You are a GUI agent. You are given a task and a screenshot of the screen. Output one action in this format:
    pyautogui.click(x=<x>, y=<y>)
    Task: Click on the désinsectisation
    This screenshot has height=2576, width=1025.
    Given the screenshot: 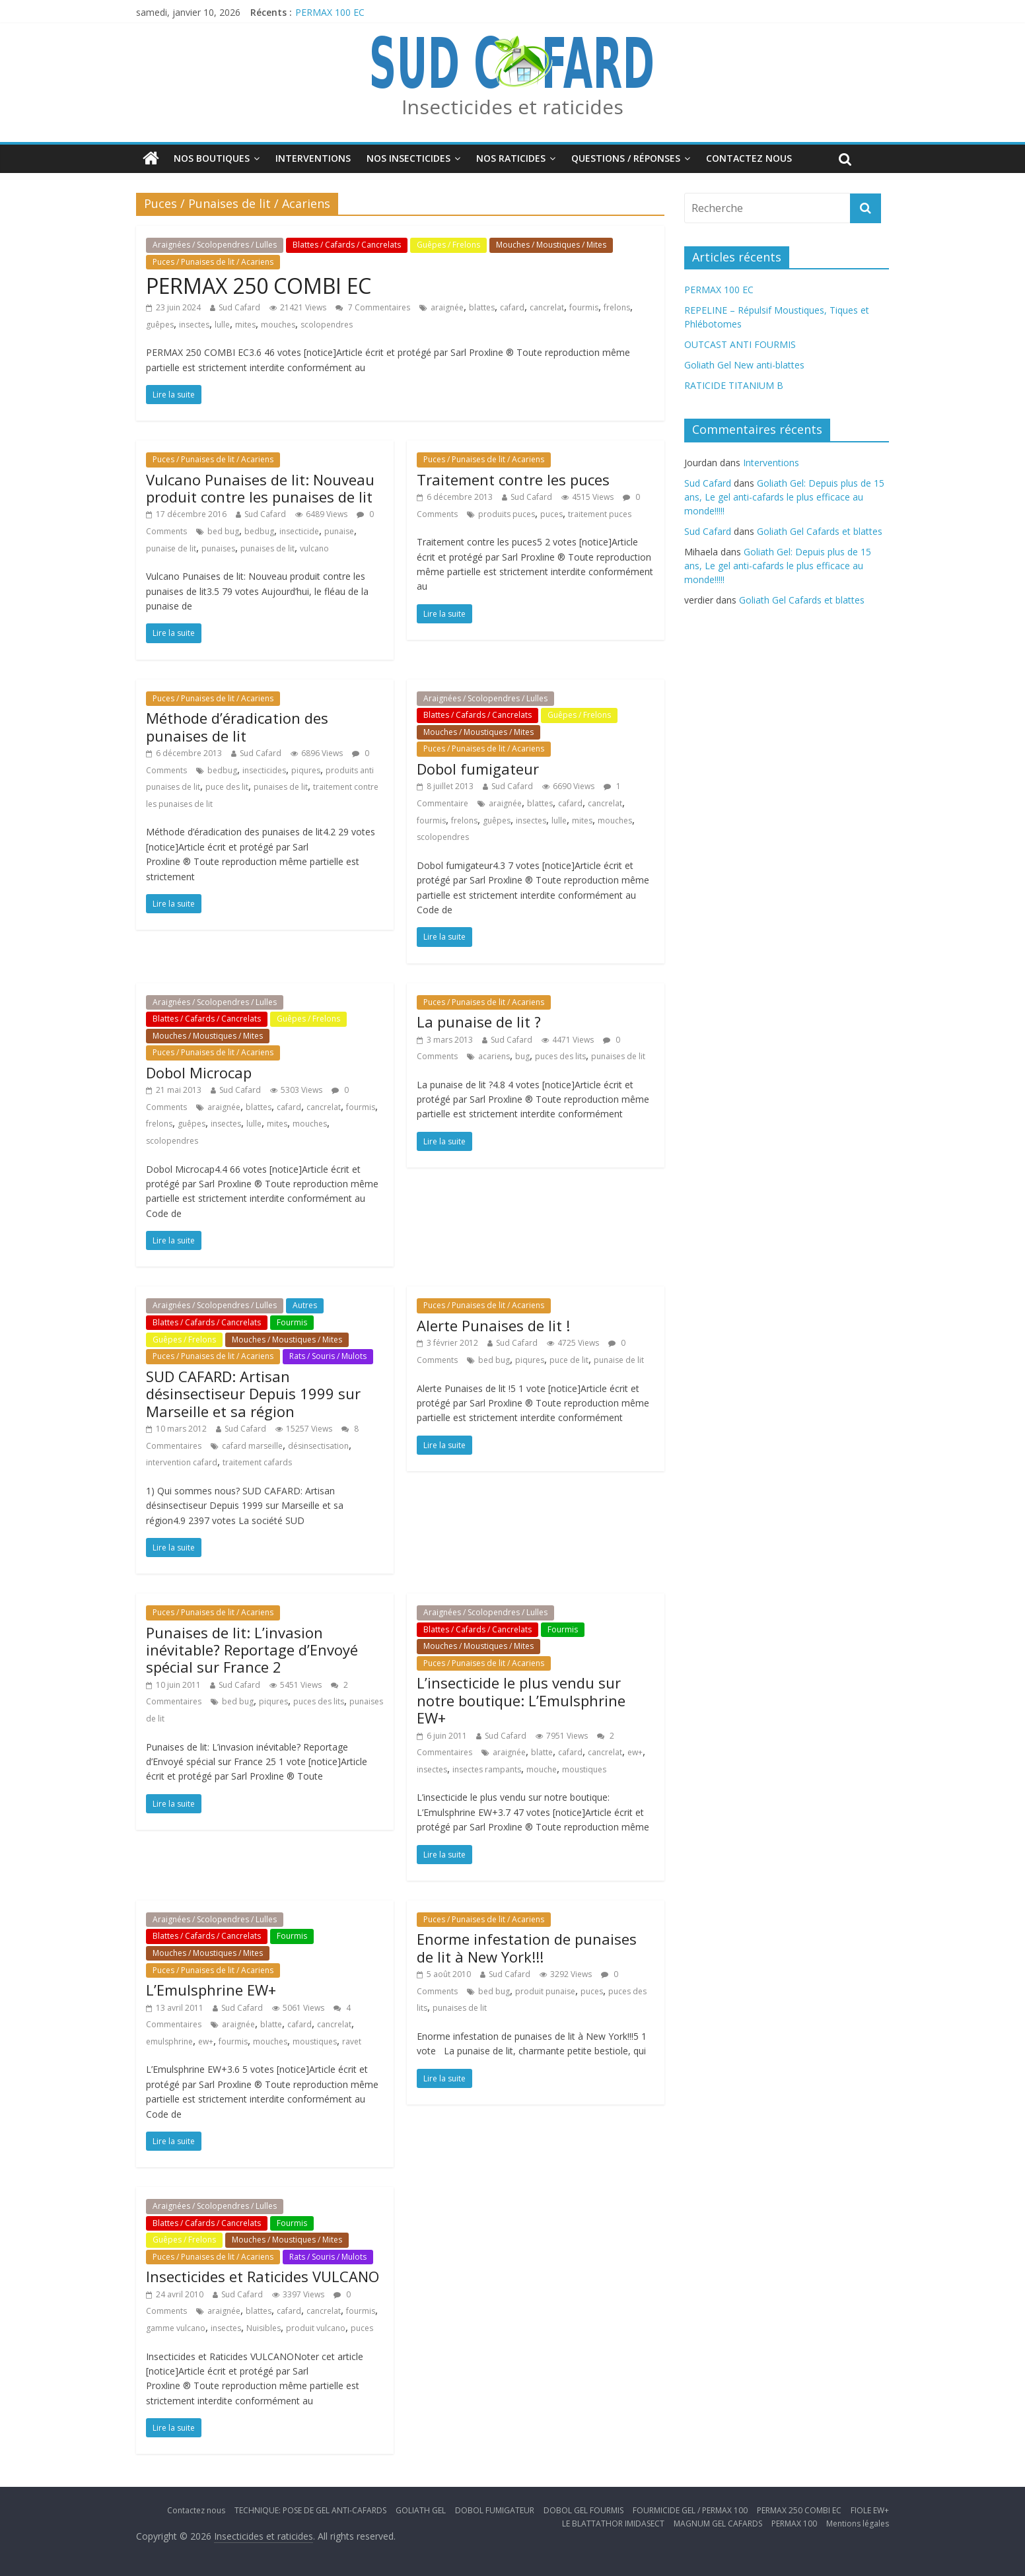 What is the action you would take?
    pyautogui.click(x=318, y=1445)
    